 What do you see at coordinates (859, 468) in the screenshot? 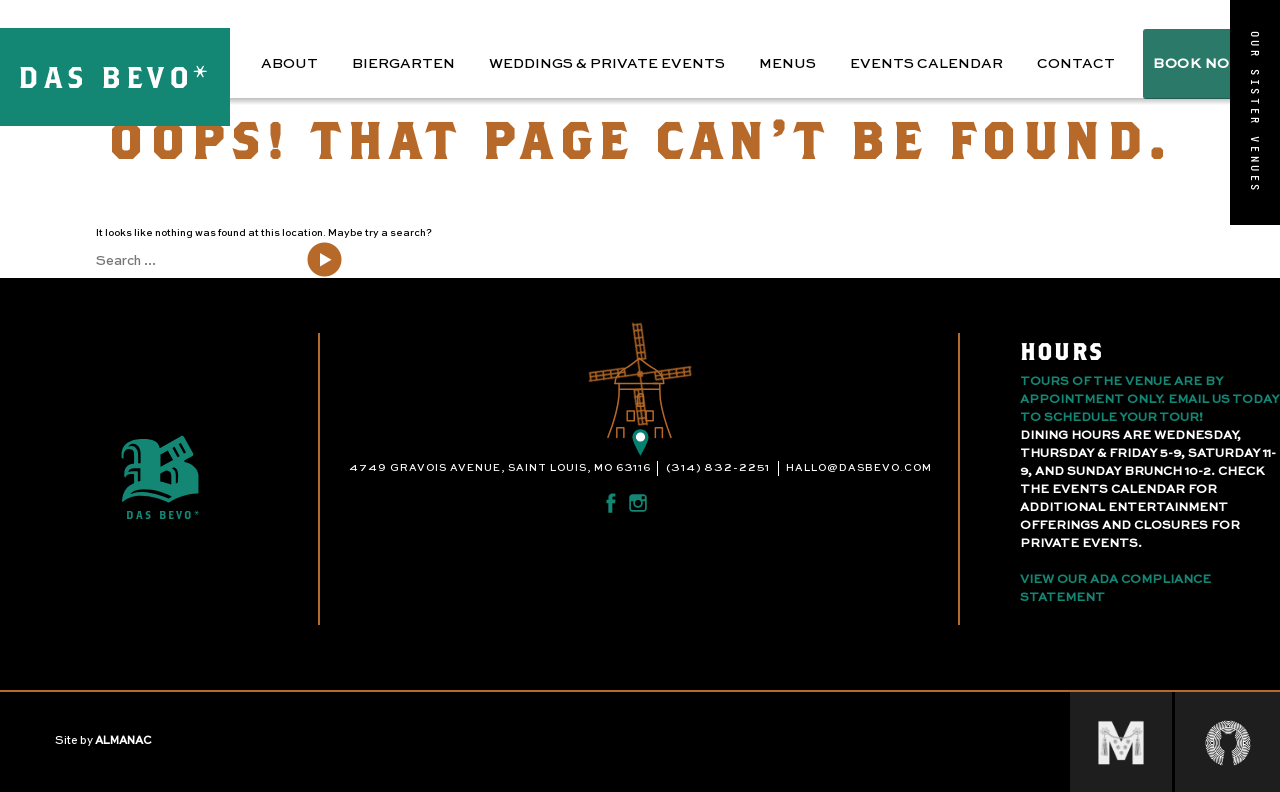
I see `hallo@dasbevo.com` at bounding box center [859, 468].